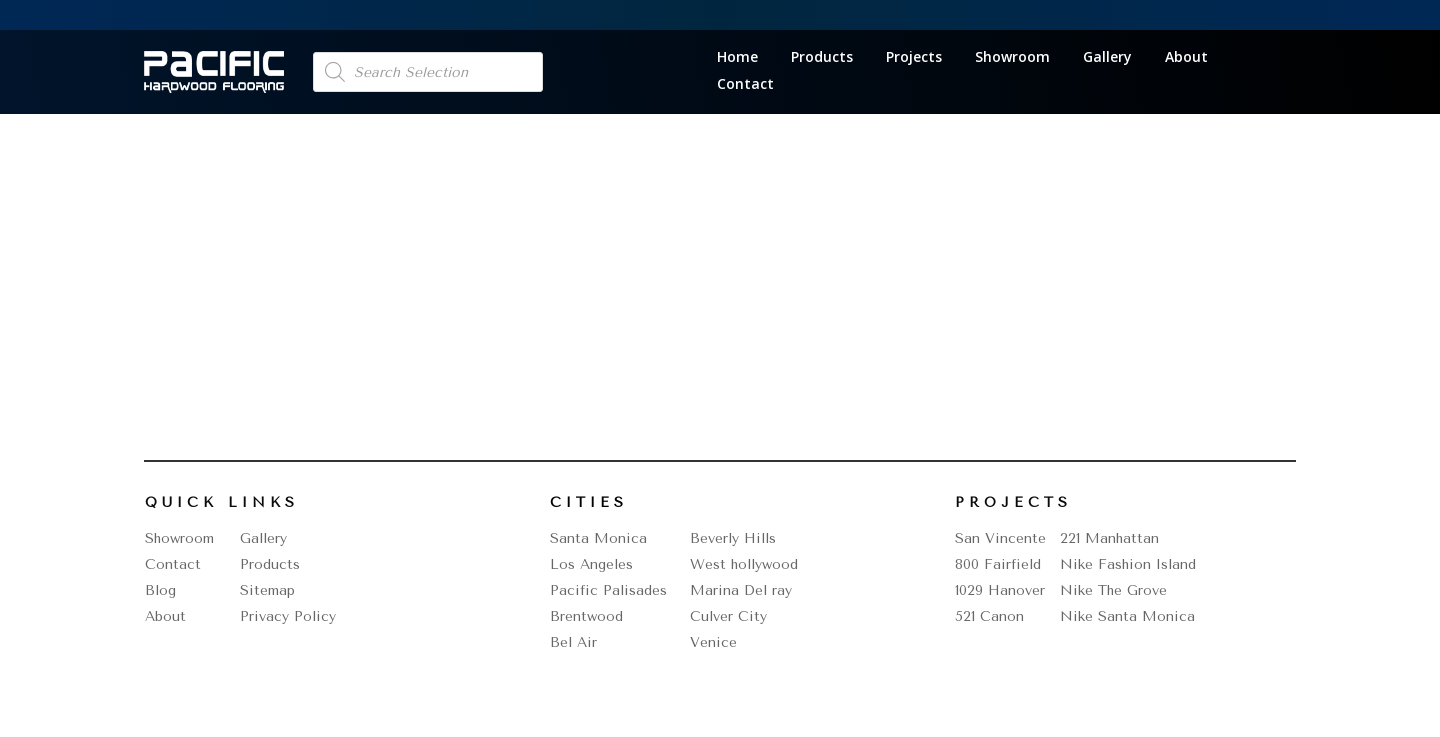 Image resolution: width=1440 pixels, height=737 pixels. What do you see at coordinates (1000, 590) in the screenshot?
I see `1029 Hanover` at bounding box center [1000, 590].